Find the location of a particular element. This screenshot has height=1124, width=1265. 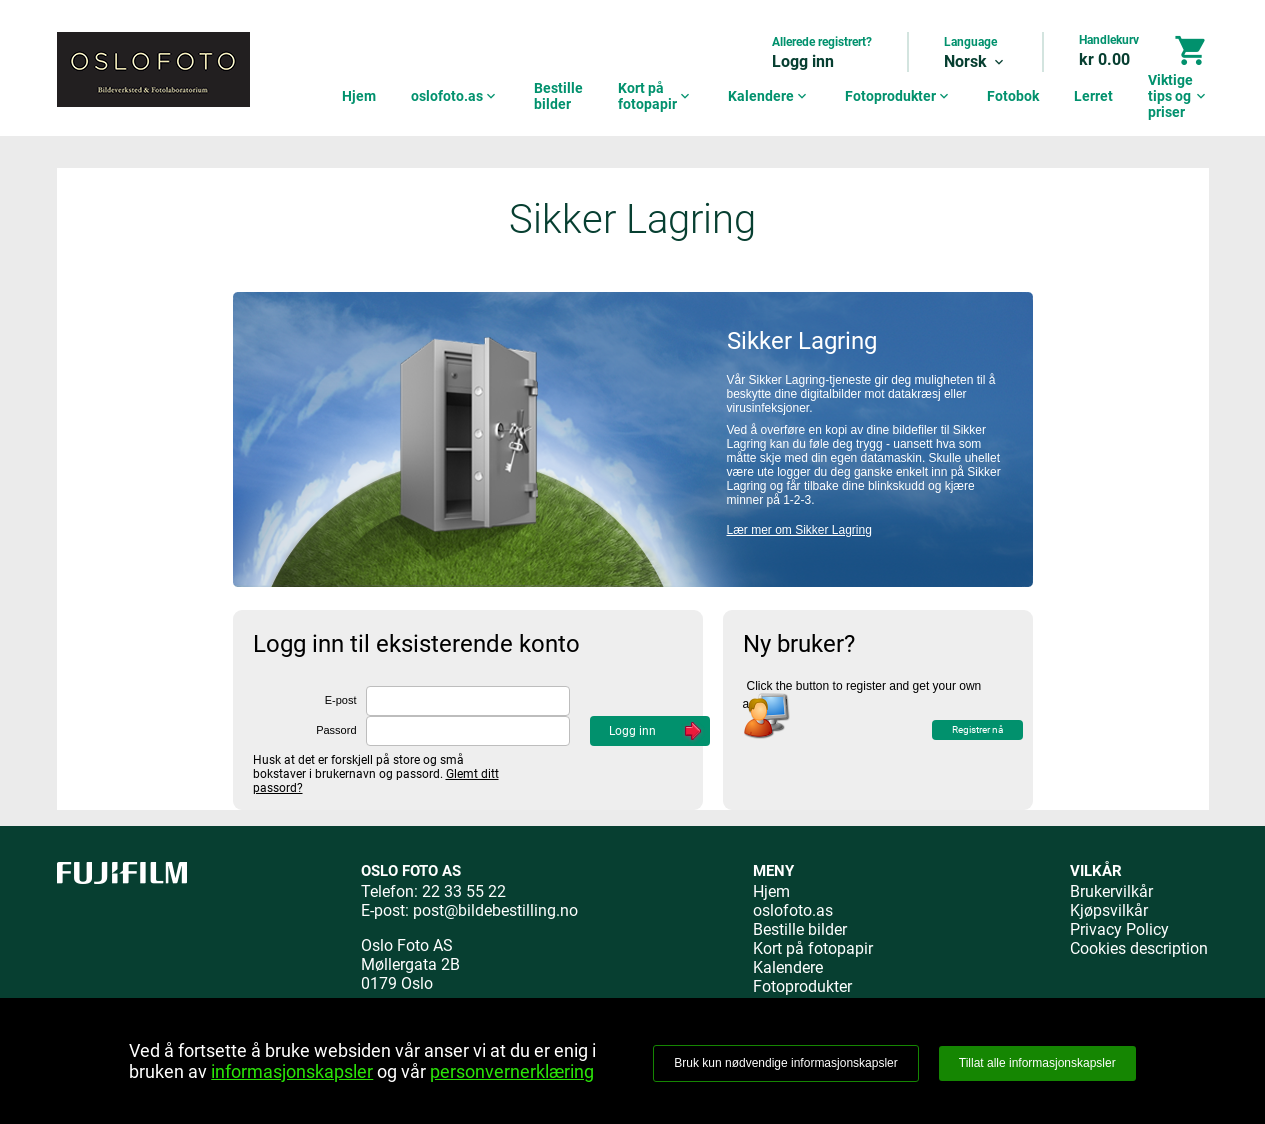

Kort på fotopapir is located at coordinates (655, 96).